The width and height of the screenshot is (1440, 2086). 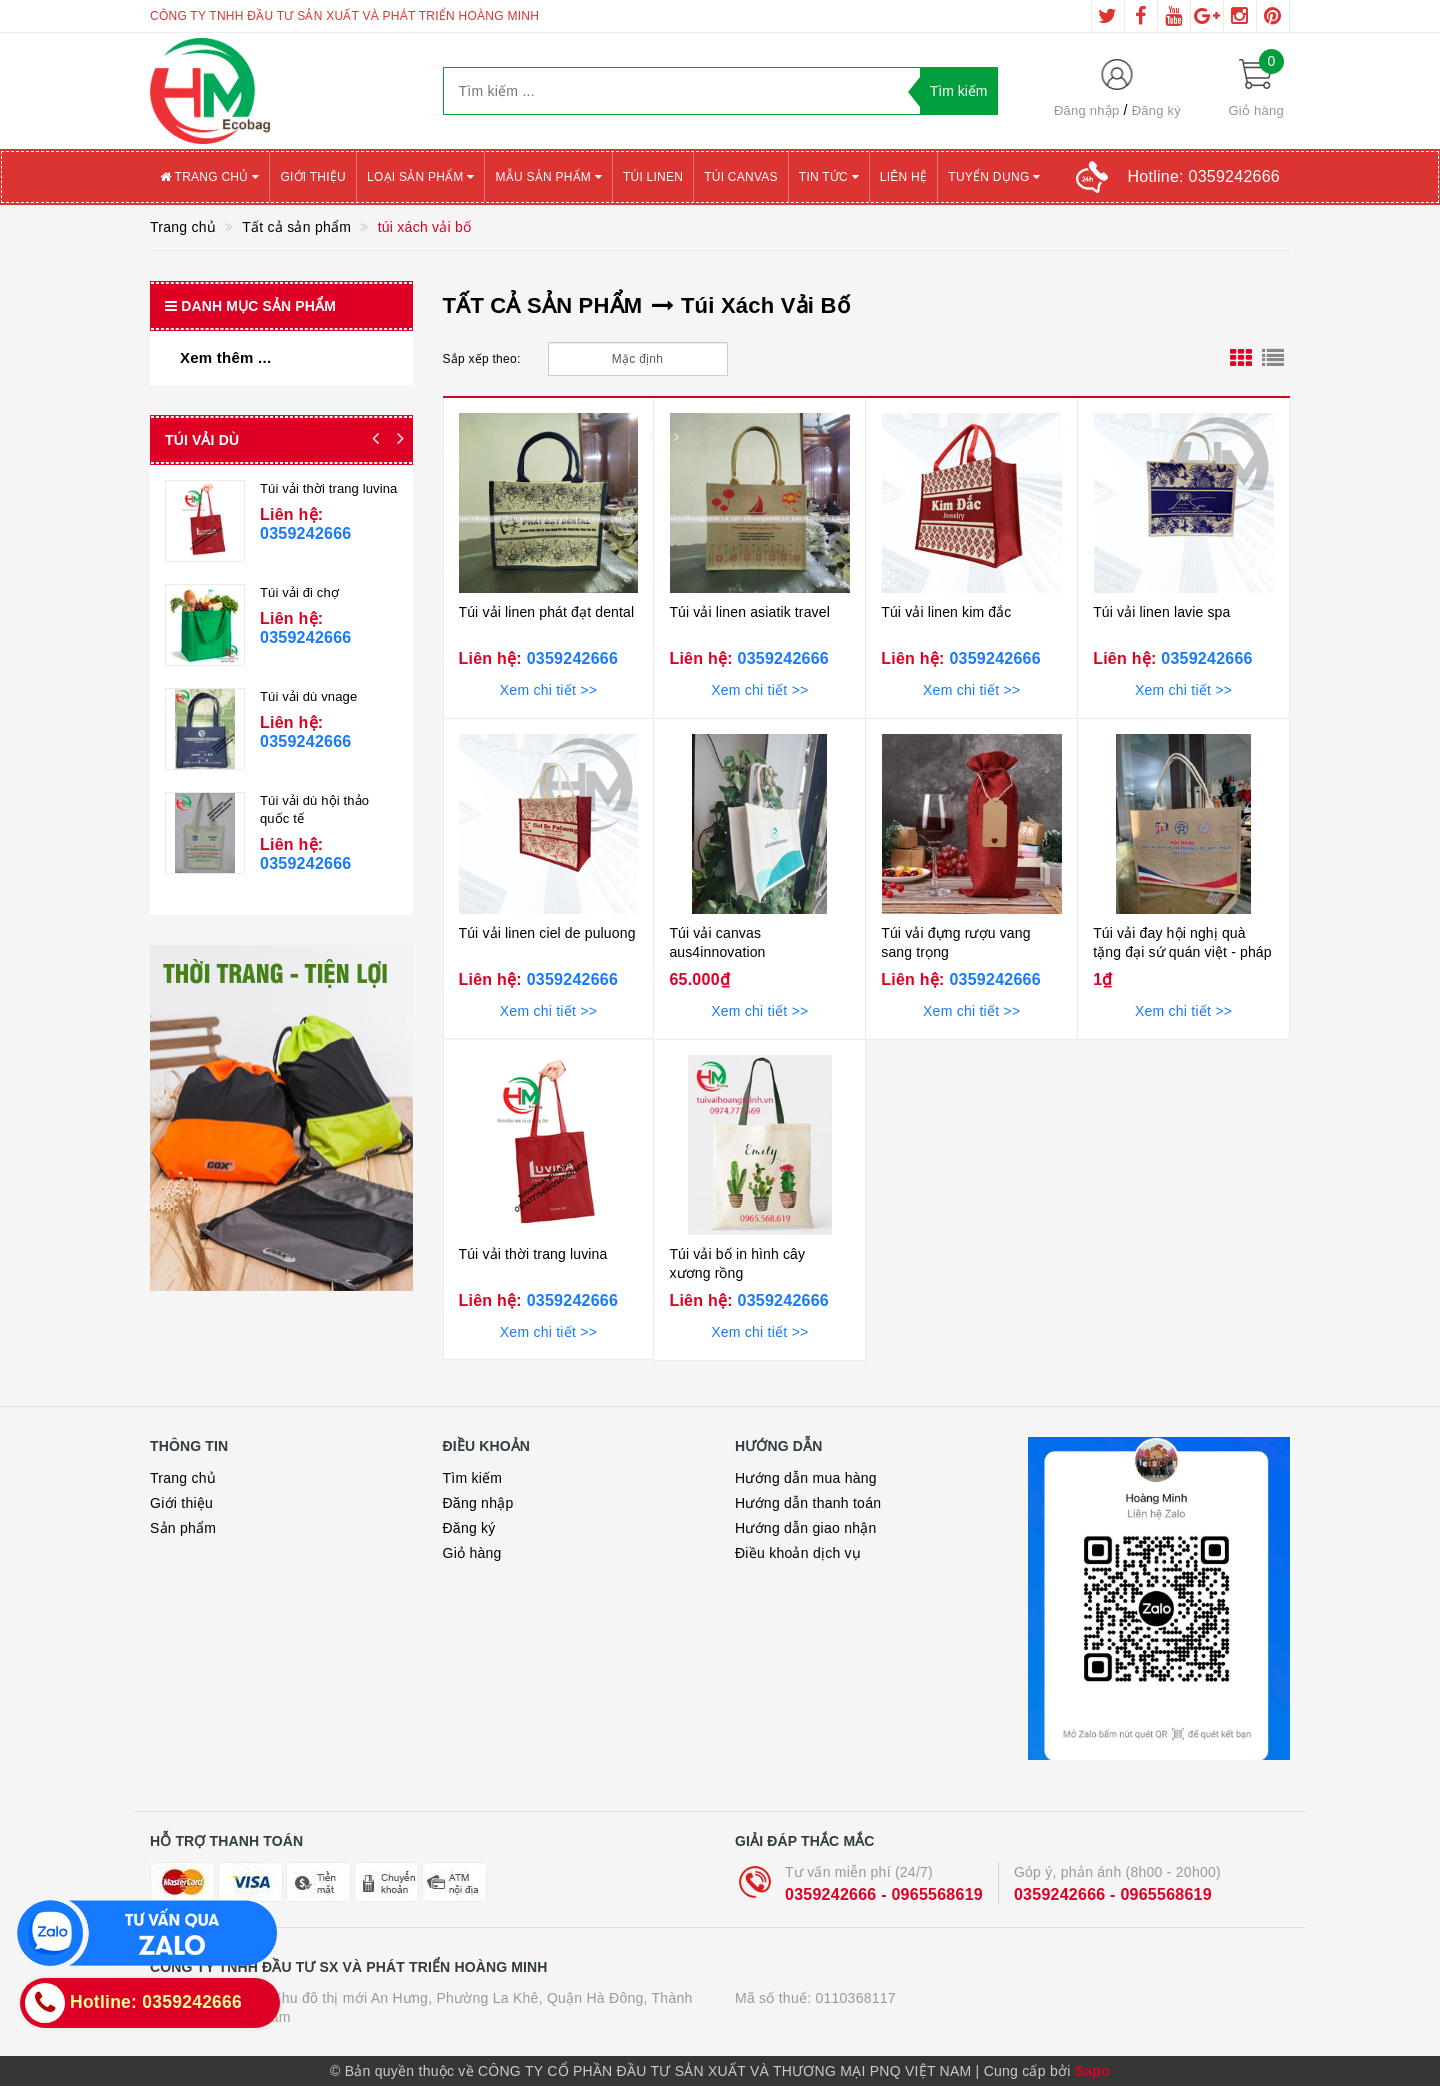 What do you see at coordinates (946, 612) in the screenshot?
I see `Túi vải linen kim đắc` at bounding box center [946, 612].